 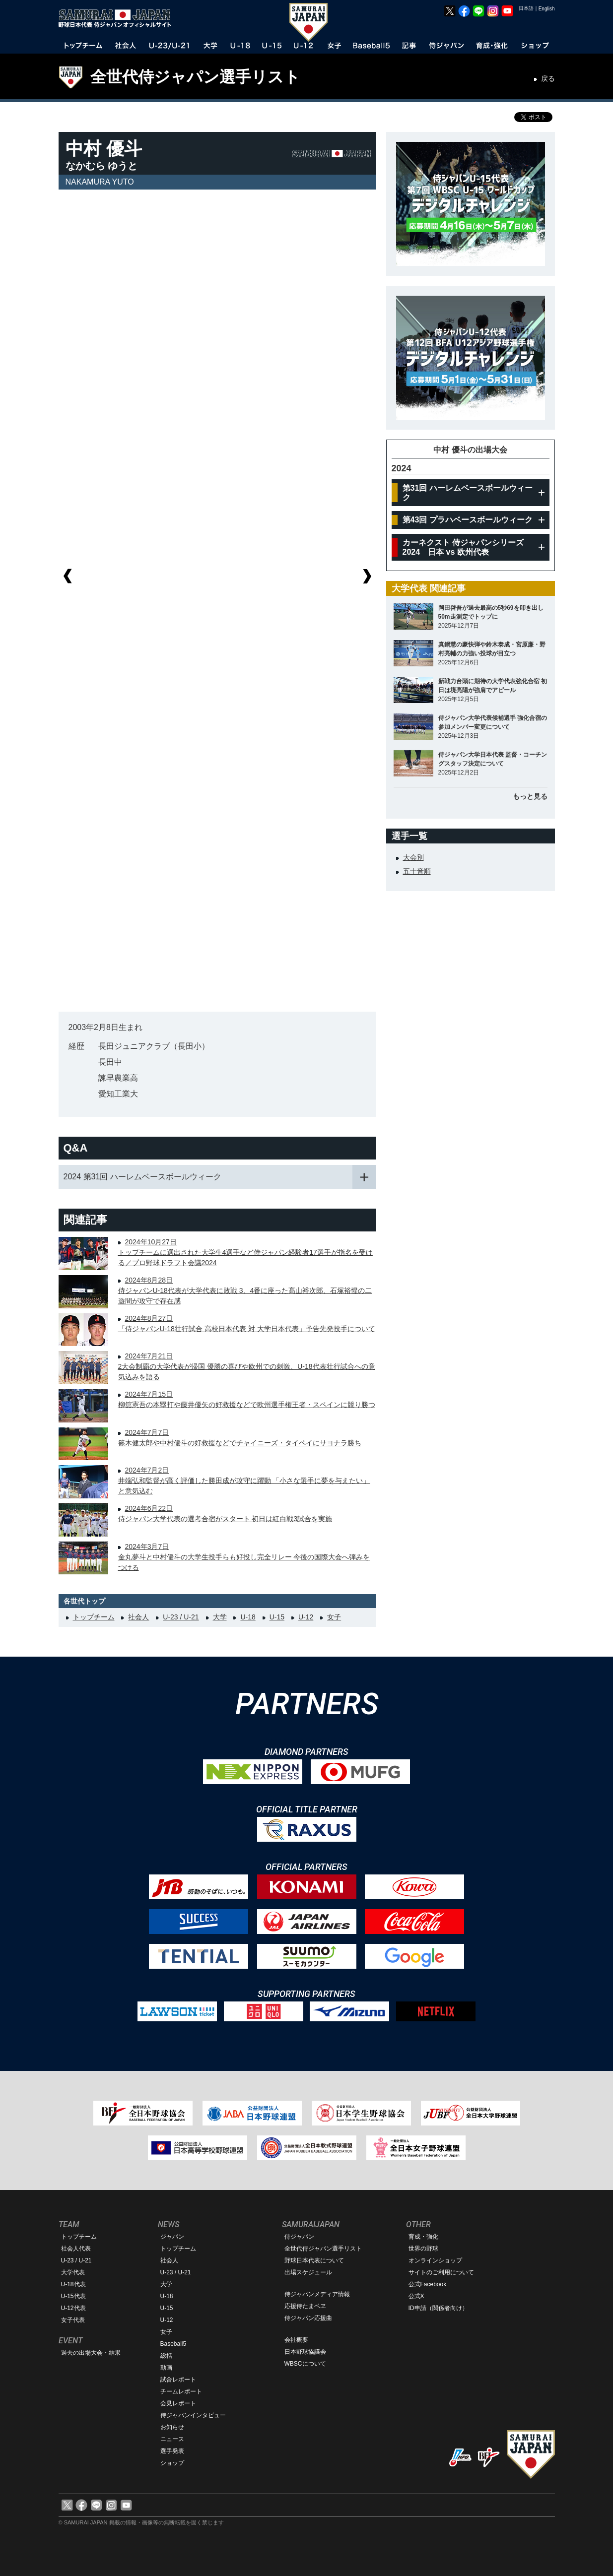 What do you see at coordinates (435, 2260) in the screenshot?
I see `オンラインショップ` at bounding box center [435, 2260].